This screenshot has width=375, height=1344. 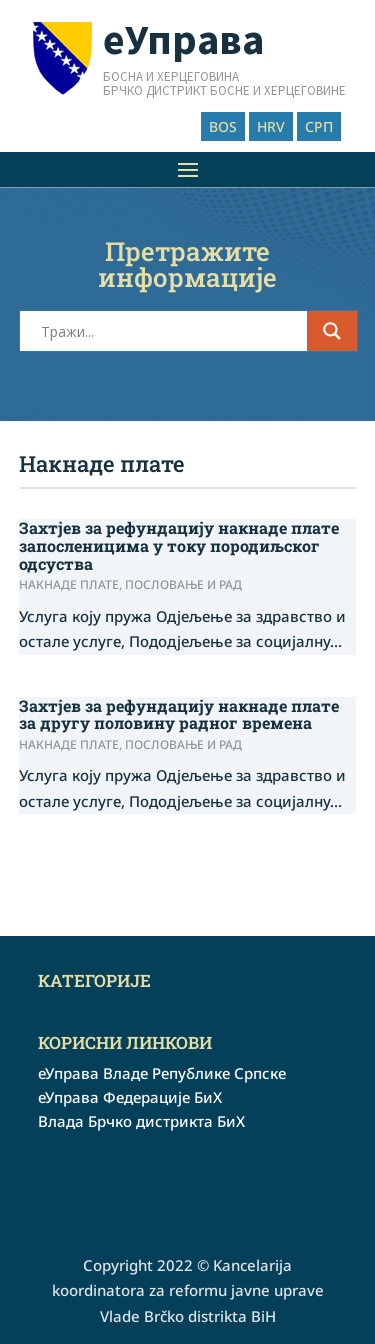 What do you see at coordinates (332, 331) in the screenshot?
I see `[Search magnifier button]` at bounding box center [332, 331].